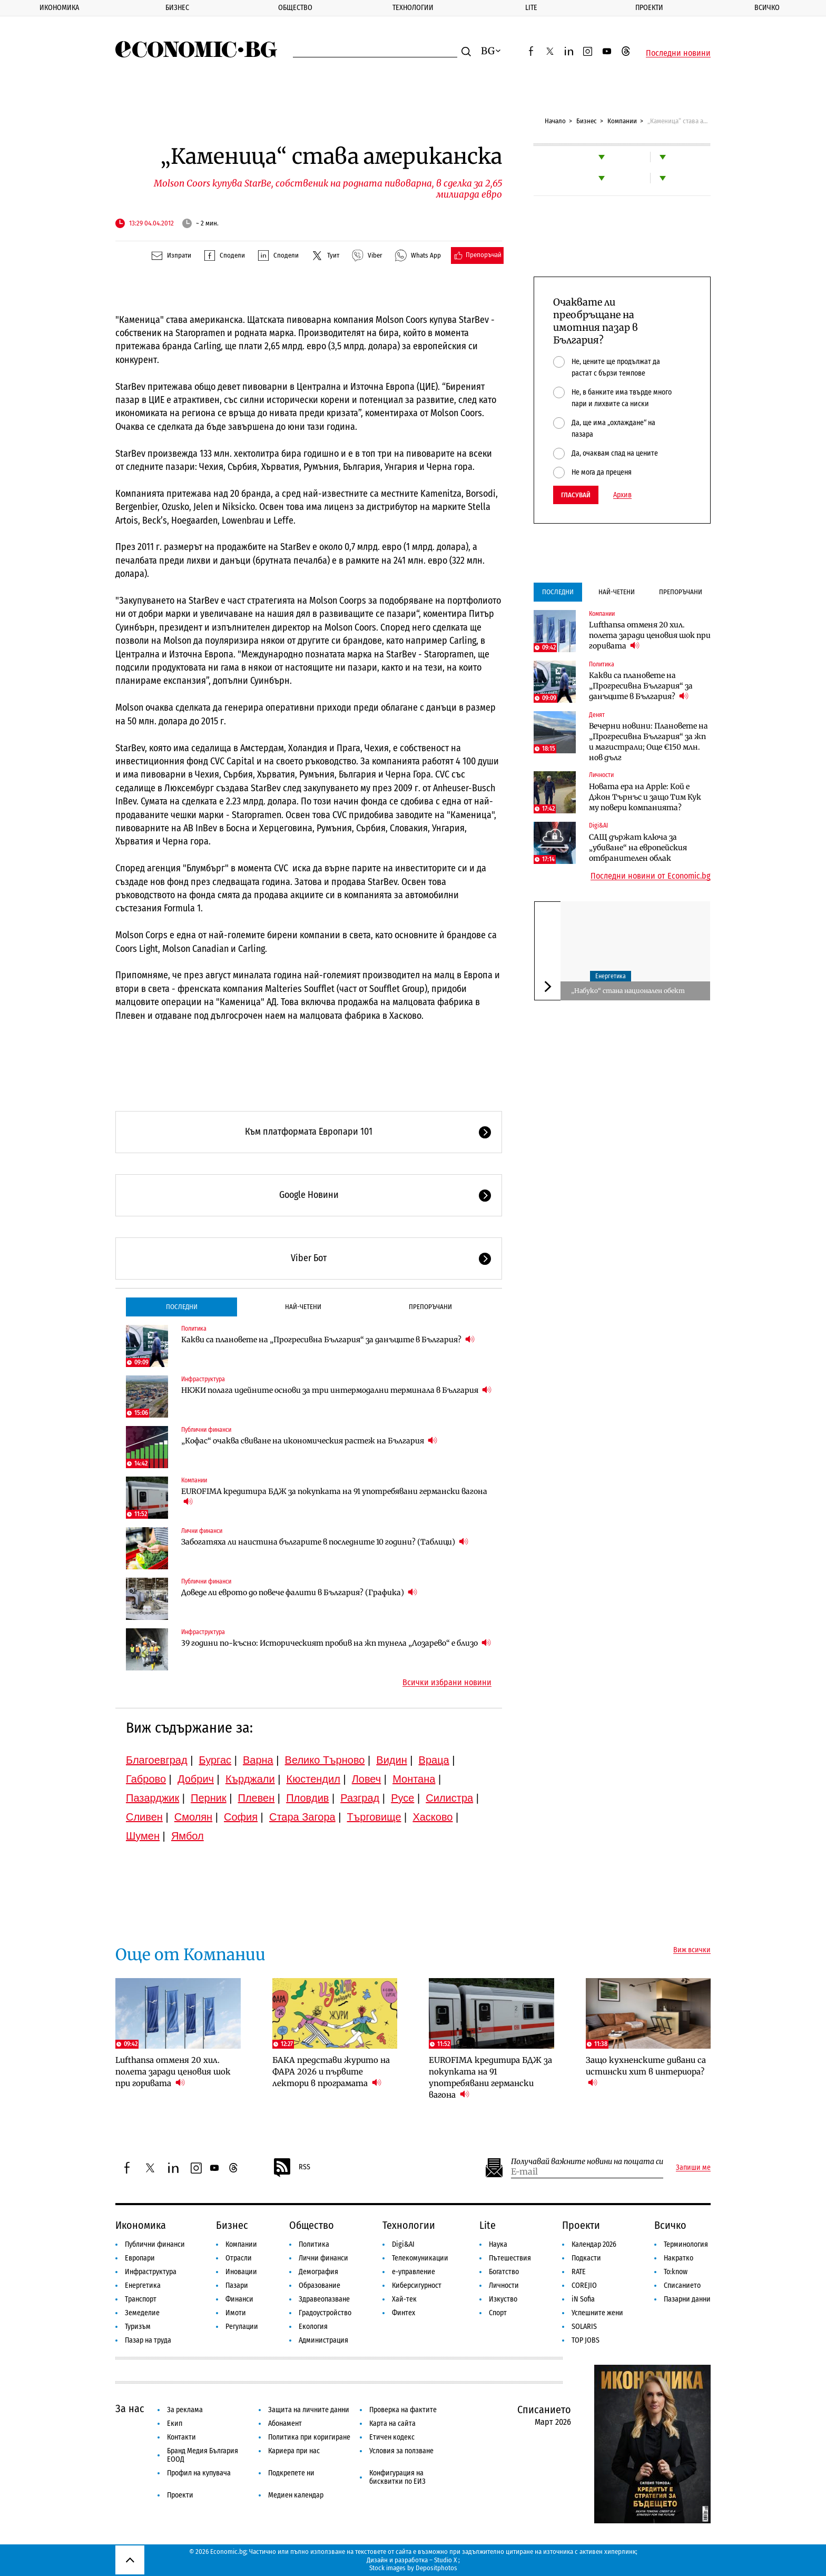  I want to click on Регулации, so click(241, 2326).